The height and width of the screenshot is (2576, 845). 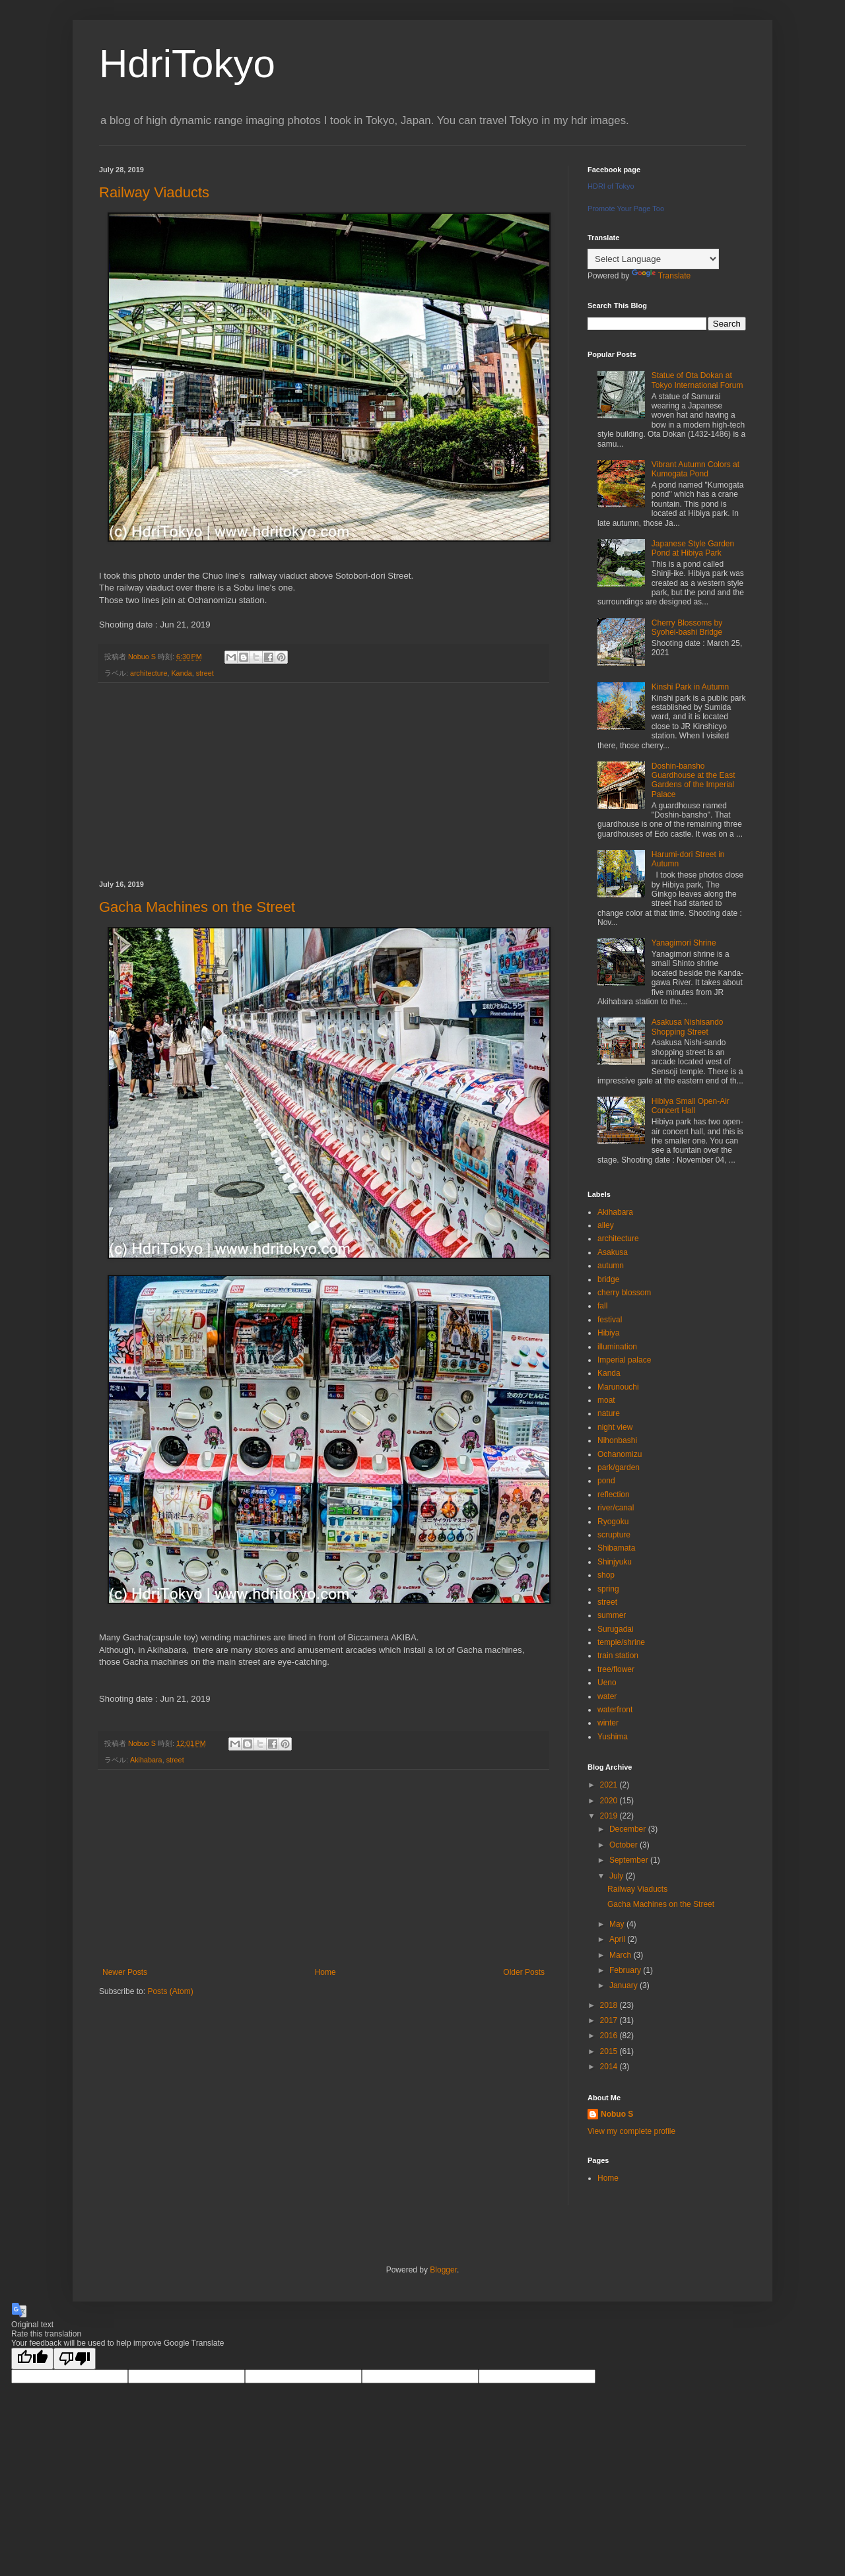 What do you see at coordinates (610, 2066) in the screenshot?
I see `2014` at bounding box center [610, 2066].